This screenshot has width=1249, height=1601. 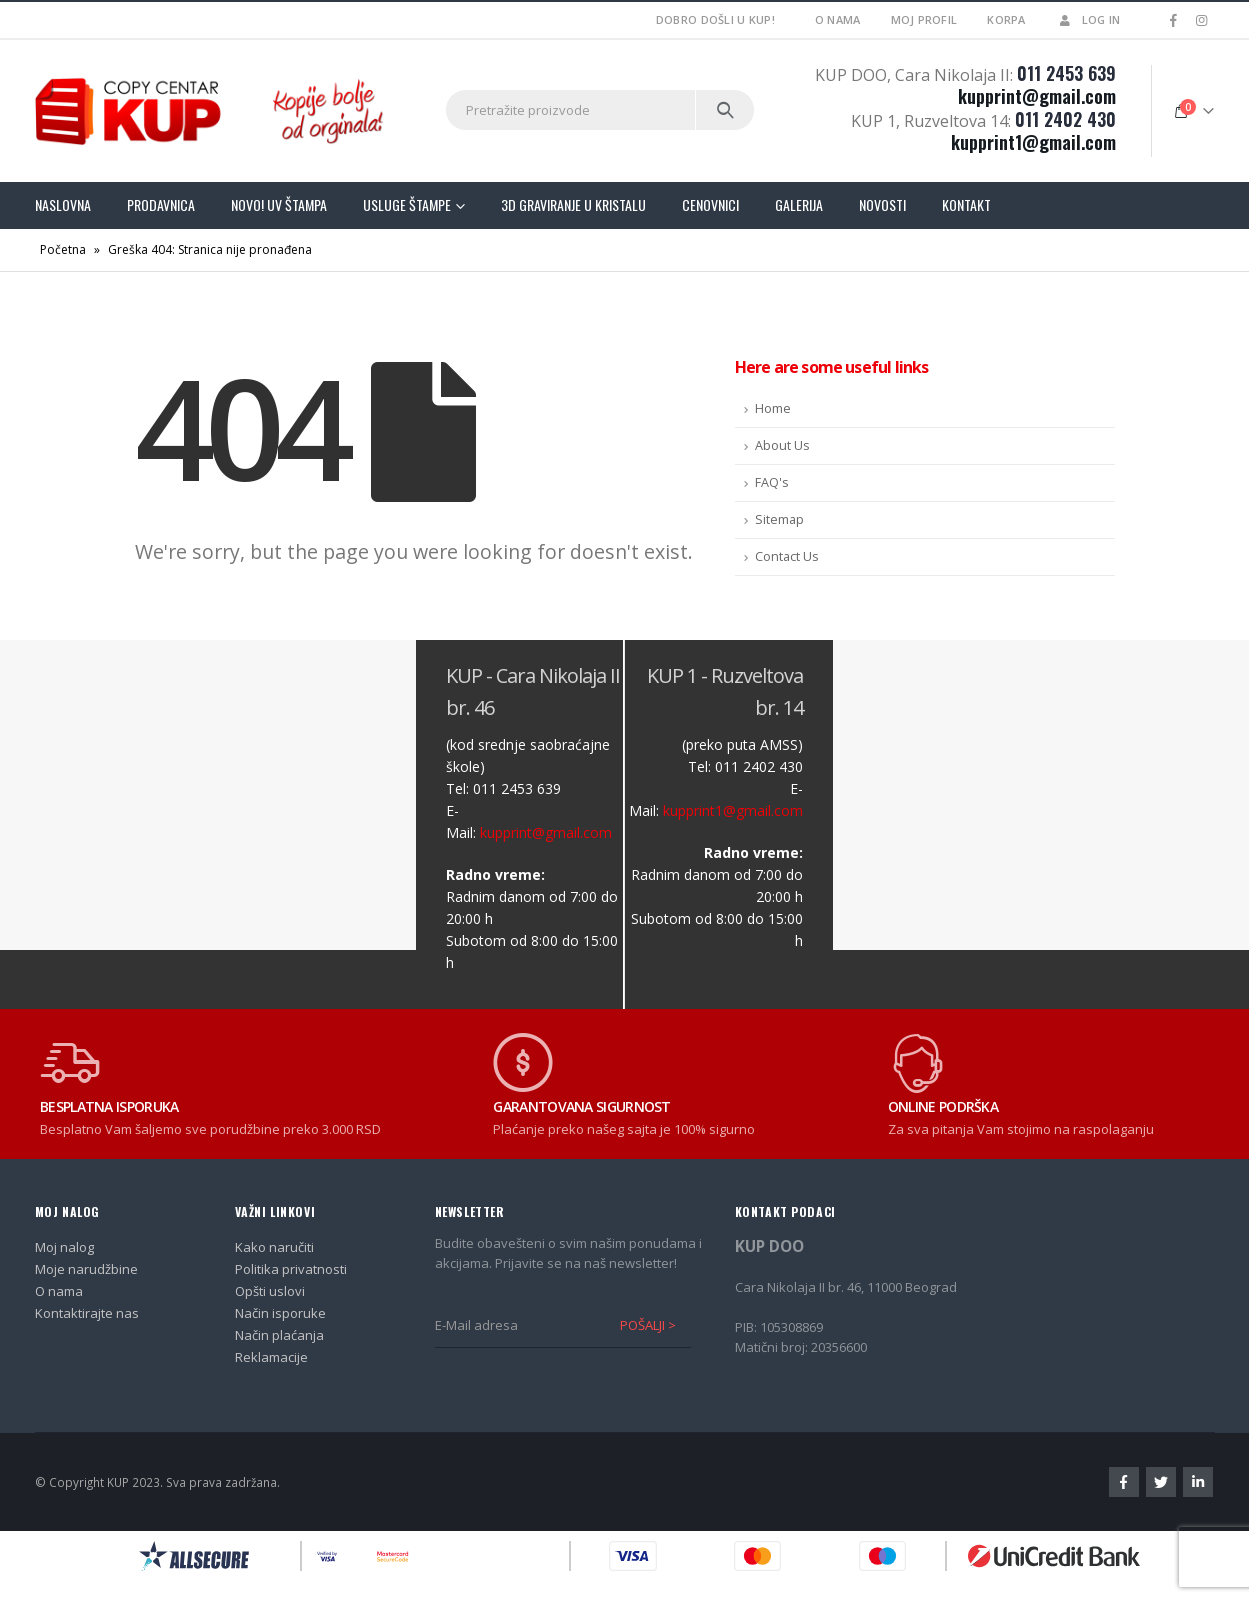 What do you see at coordinates (280, 1313) in the screenshot?
I see `Način isporuke` at bounding box center [280, 1313].